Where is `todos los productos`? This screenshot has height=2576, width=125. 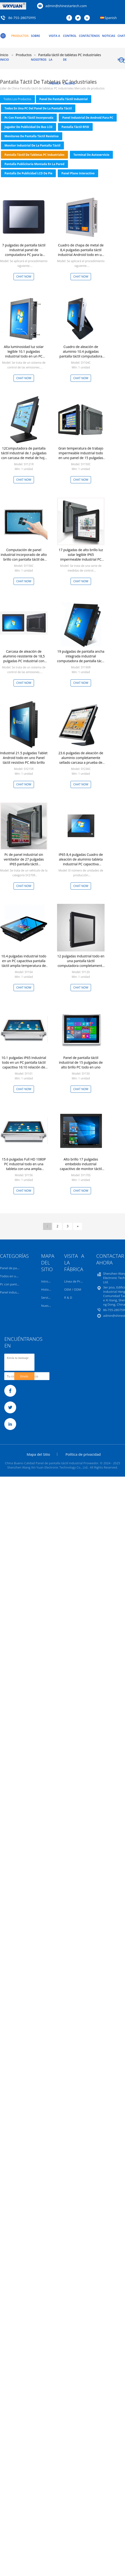
todos los productos is located at coordinates (17, 99).